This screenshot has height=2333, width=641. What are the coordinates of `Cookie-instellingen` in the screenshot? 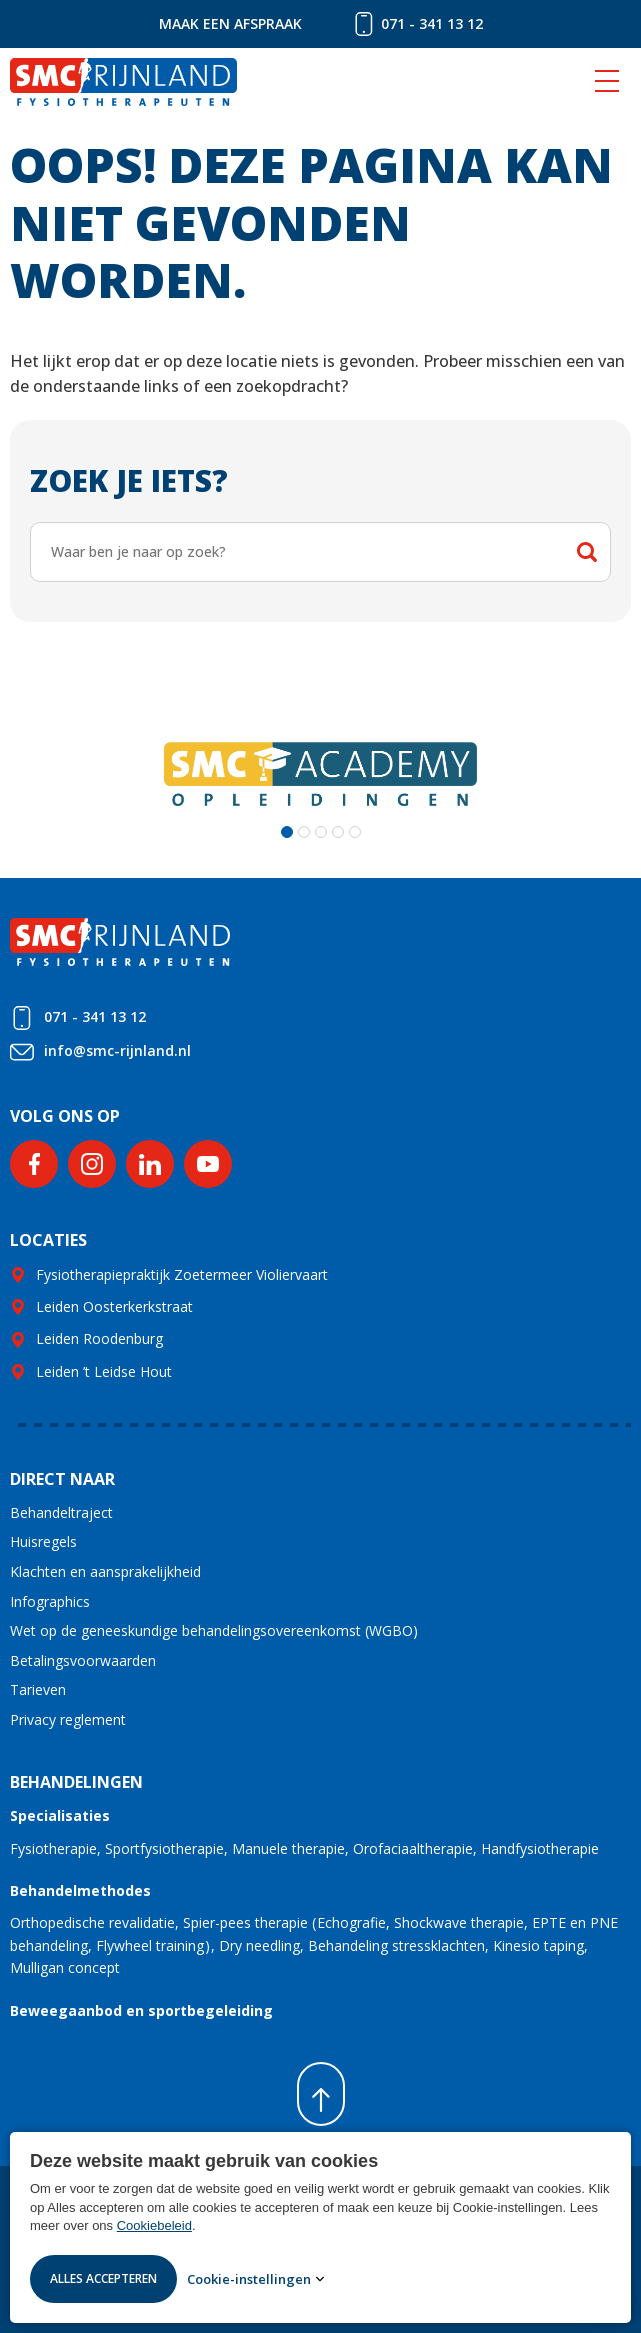 It's located at (249, 2279).